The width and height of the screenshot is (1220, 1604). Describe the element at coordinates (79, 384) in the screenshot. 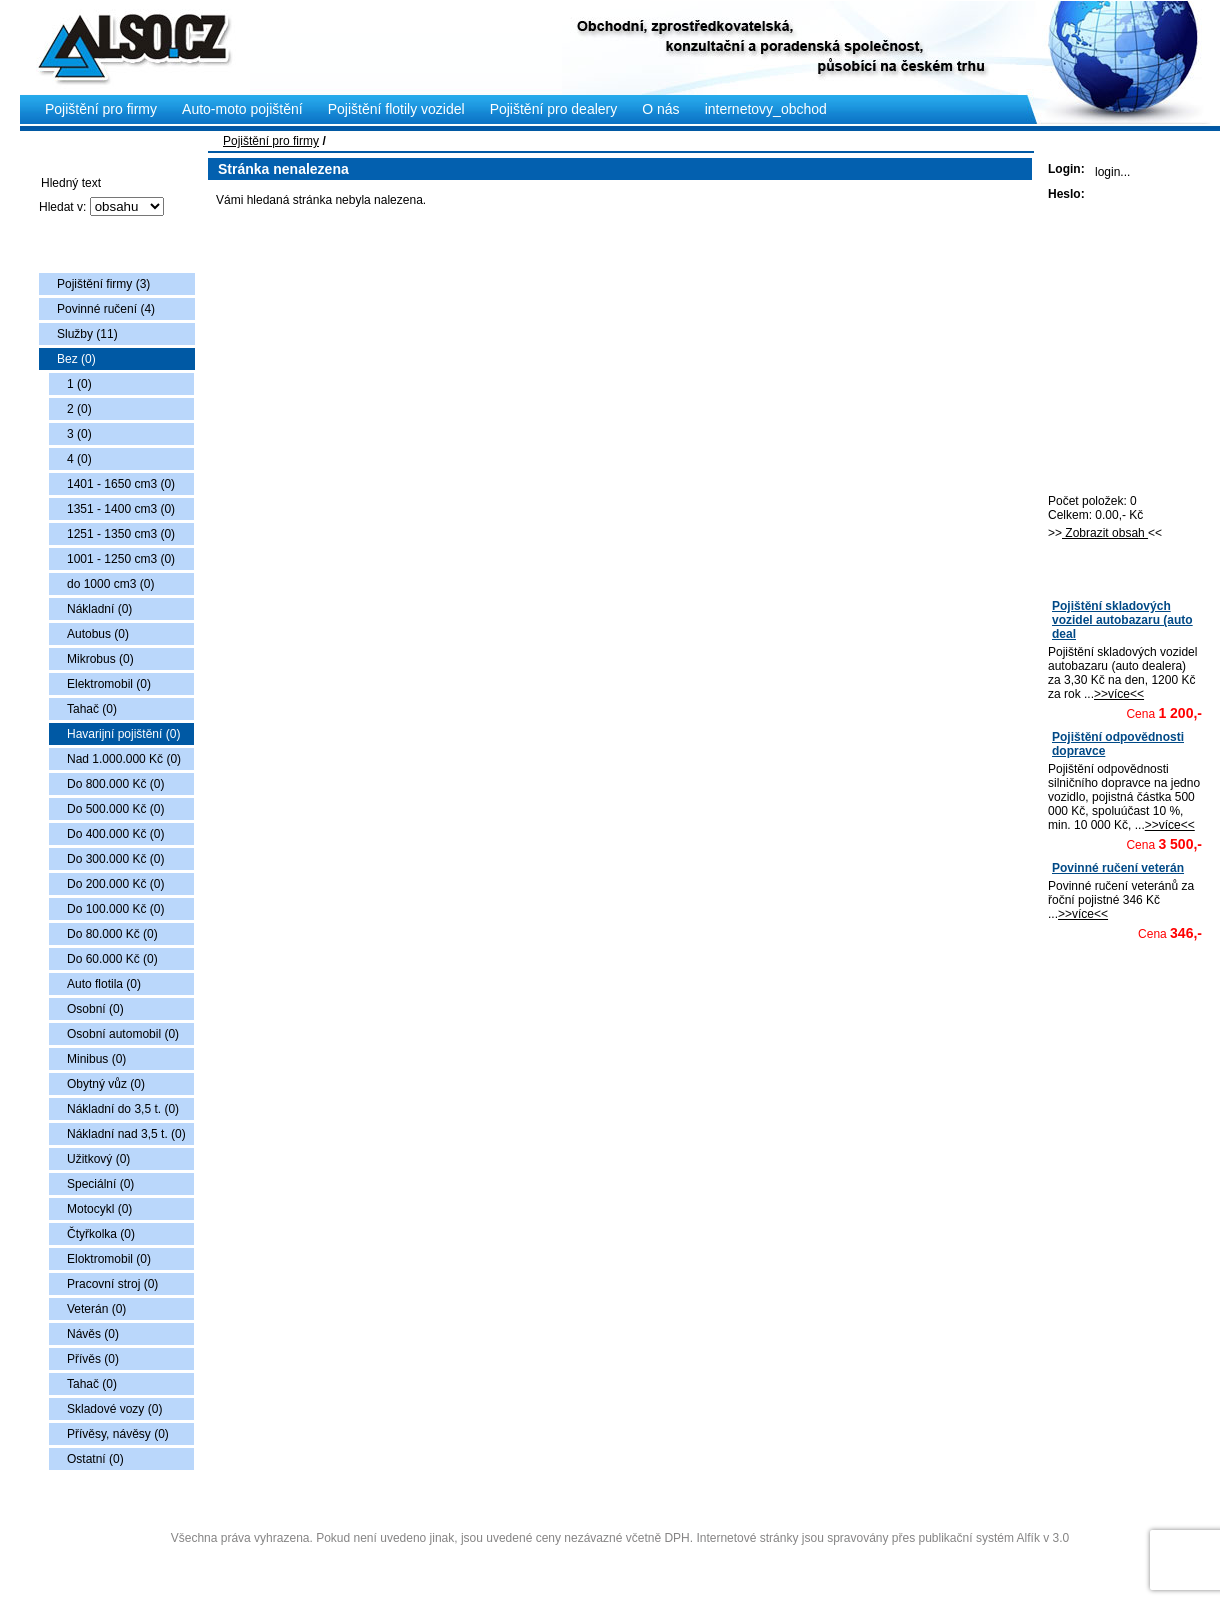

I see `1 (0)` at that location.